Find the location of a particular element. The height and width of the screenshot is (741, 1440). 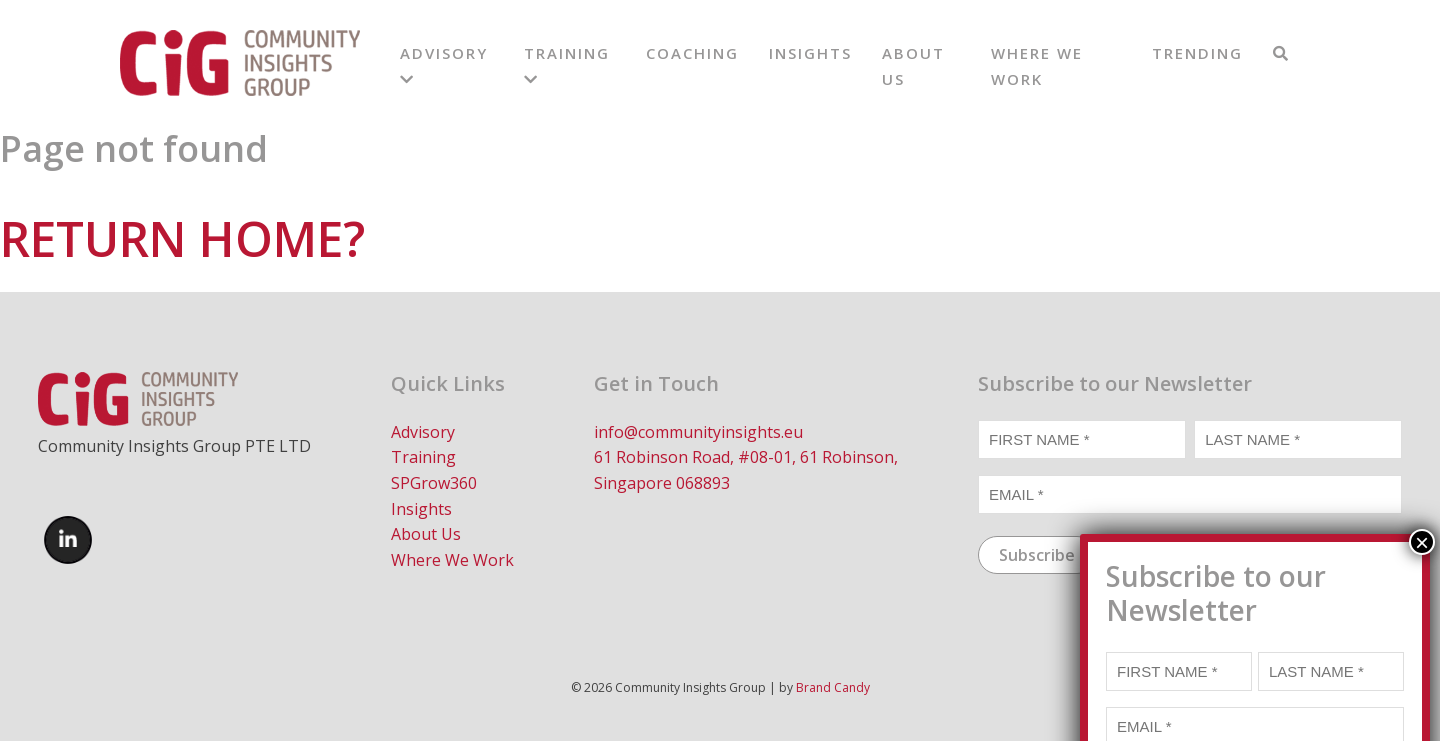

info@communityinsights.eu is located at coordinates (698, 432).